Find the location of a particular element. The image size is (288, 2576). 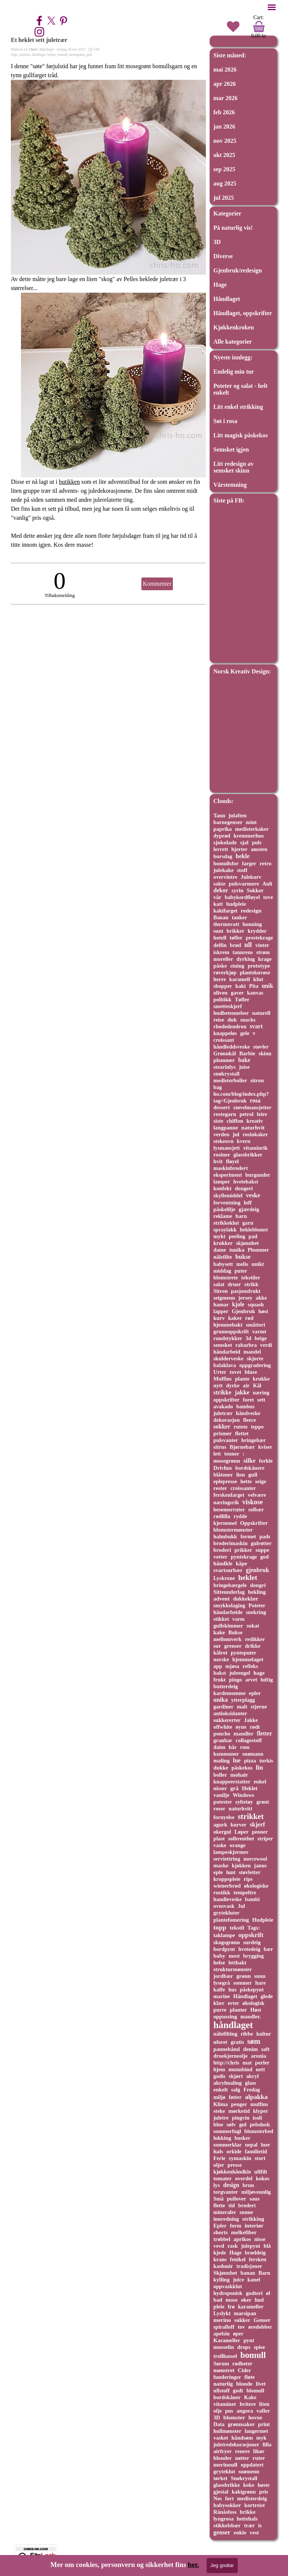

luftig is located at coordinates (267, 1680).